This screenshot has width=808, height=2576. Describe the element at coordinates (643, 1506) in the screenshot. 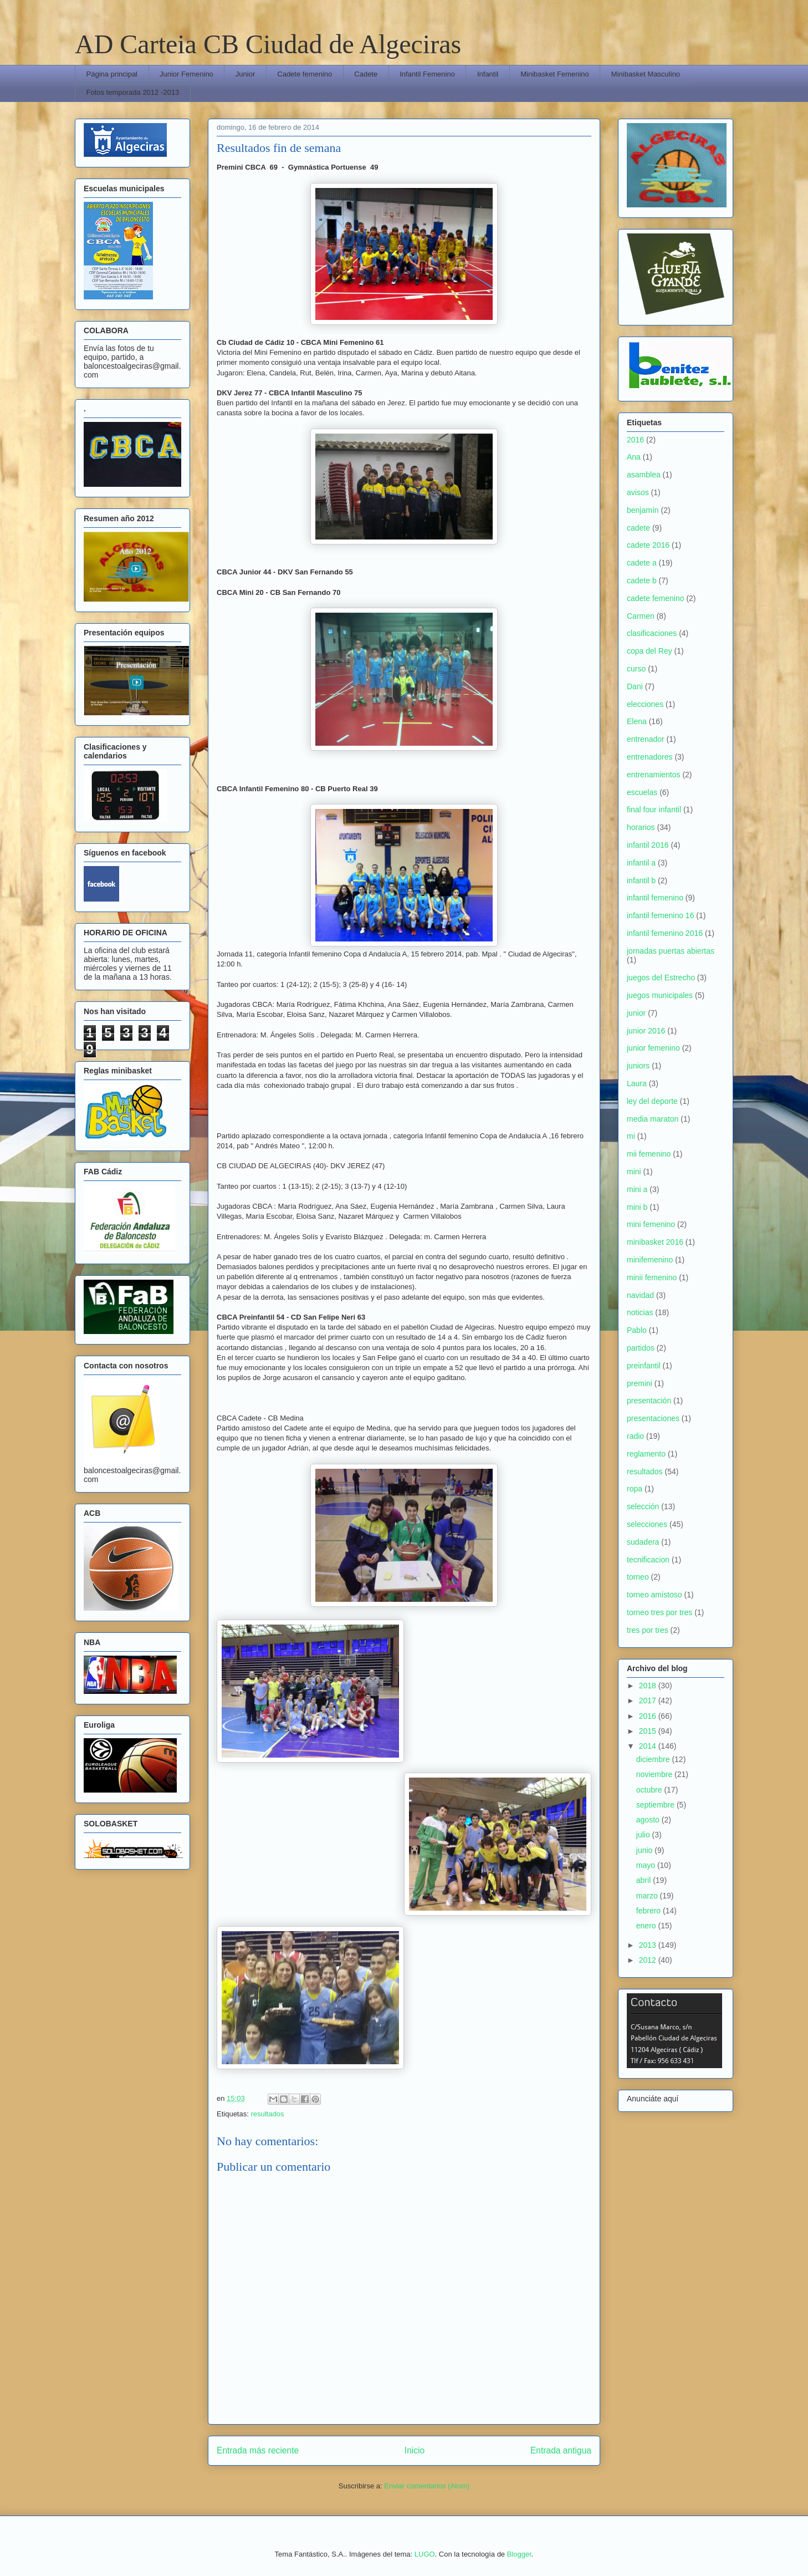

I see `selección` at that location.